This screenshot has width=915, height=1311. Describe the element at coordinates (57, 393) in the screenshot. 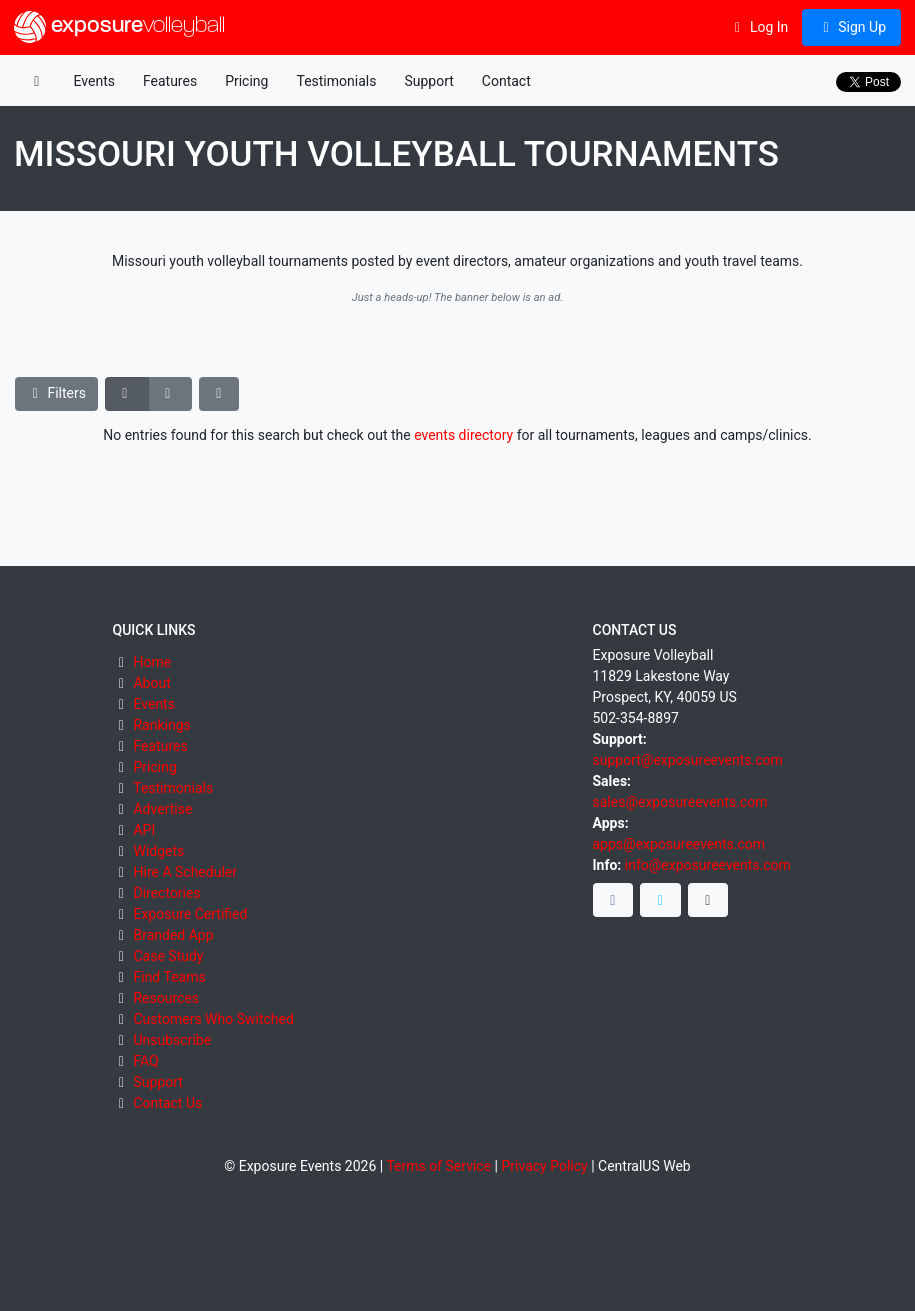

I see `Filters` at that location.